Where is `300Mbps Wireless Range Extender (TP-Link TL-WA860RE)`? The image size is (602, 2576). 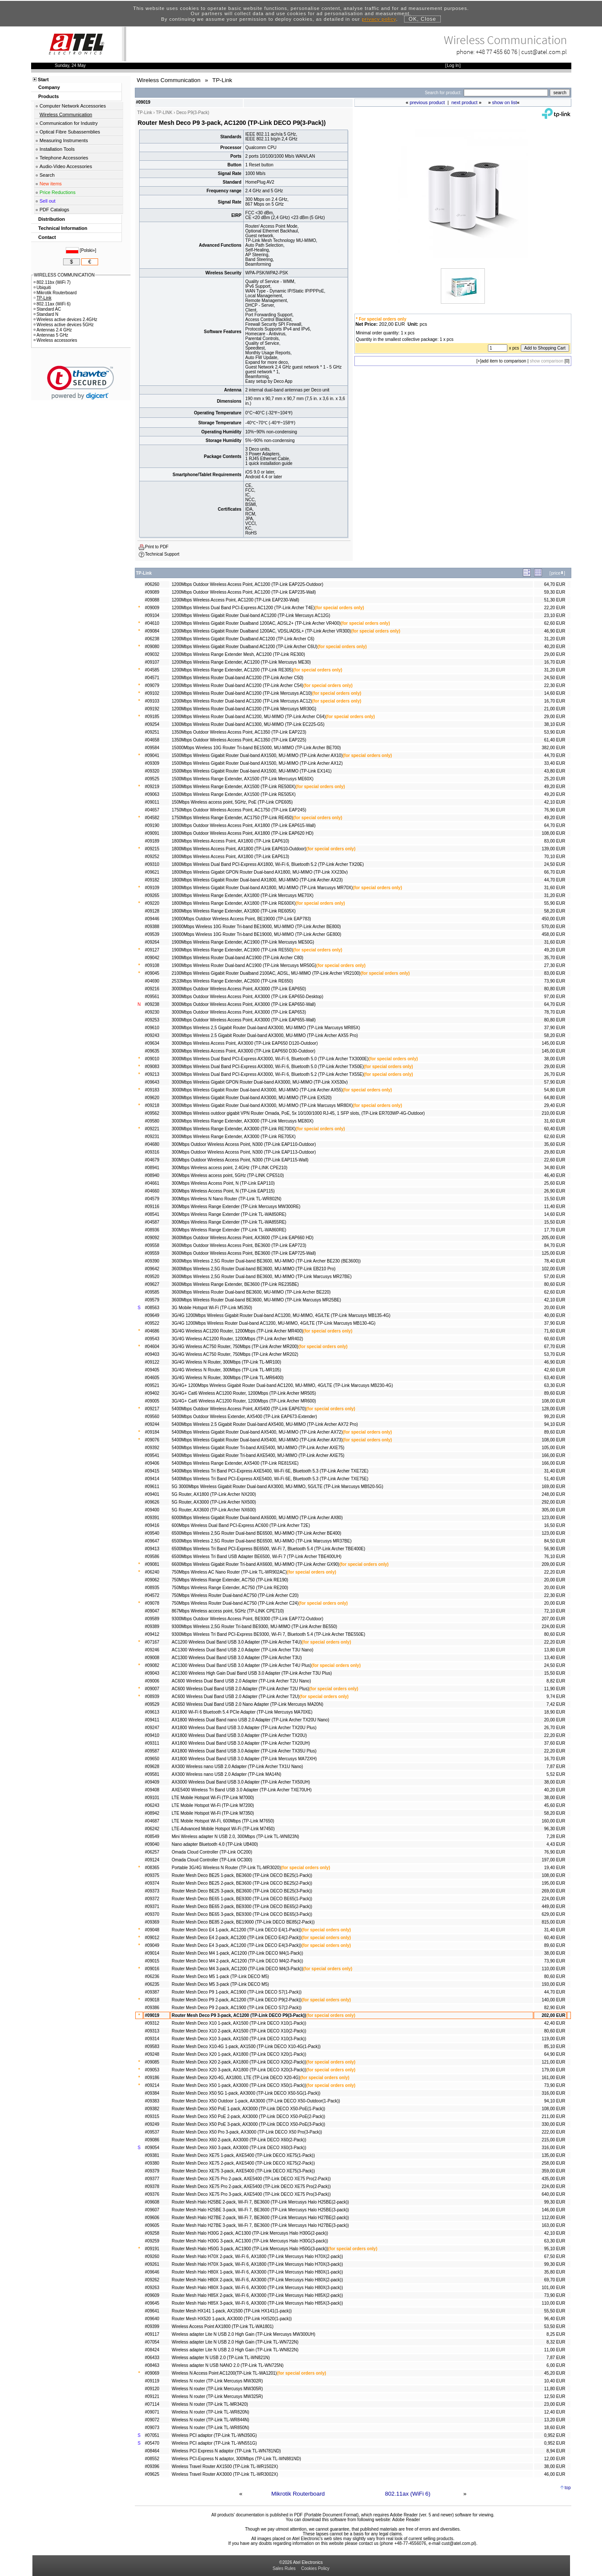
300Mbps Wireless Range Extender (TP-Link TL-WA860RE) is located at coordinates (229, 1230).